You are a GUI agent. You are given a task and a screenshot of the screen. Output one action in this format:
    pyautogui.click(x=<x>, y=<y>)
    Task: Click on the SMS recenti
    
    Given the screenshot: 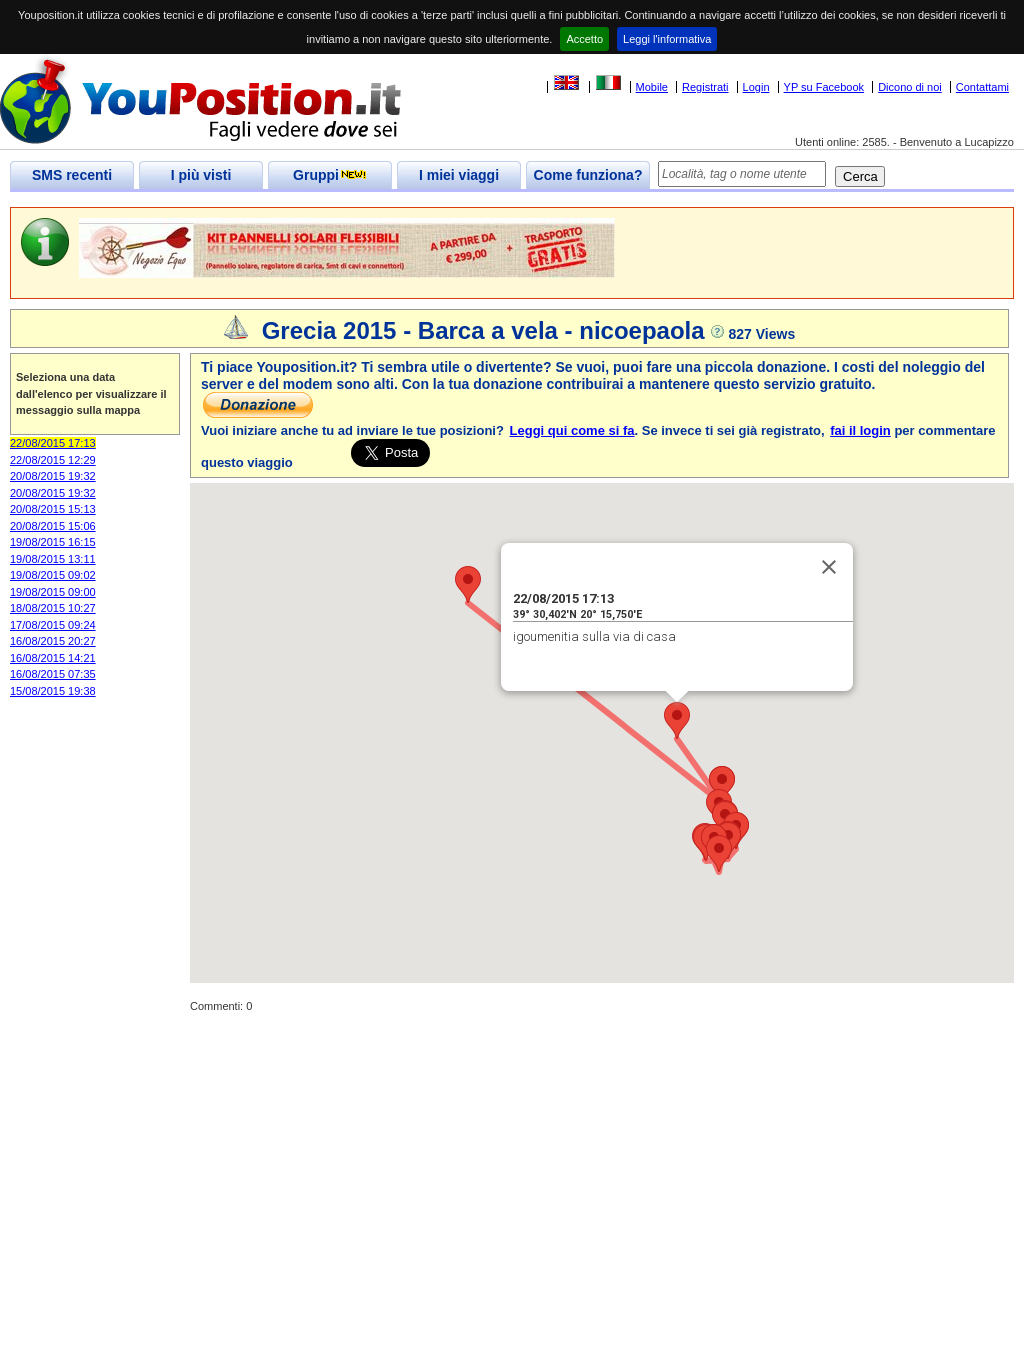 What is the action you would take?
    pyautogui.click(x=72, y=175)
    